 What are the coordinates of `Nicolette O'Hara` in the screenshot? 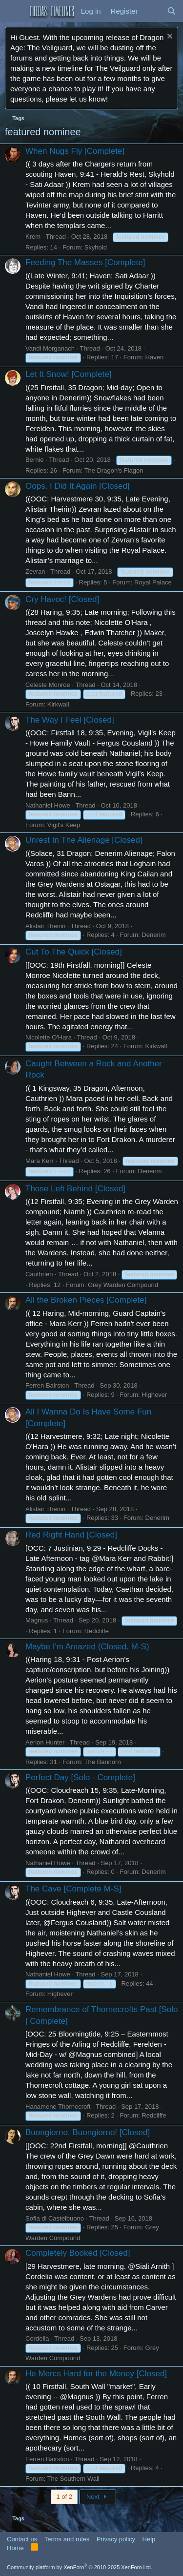 It's located at (48, 1037).